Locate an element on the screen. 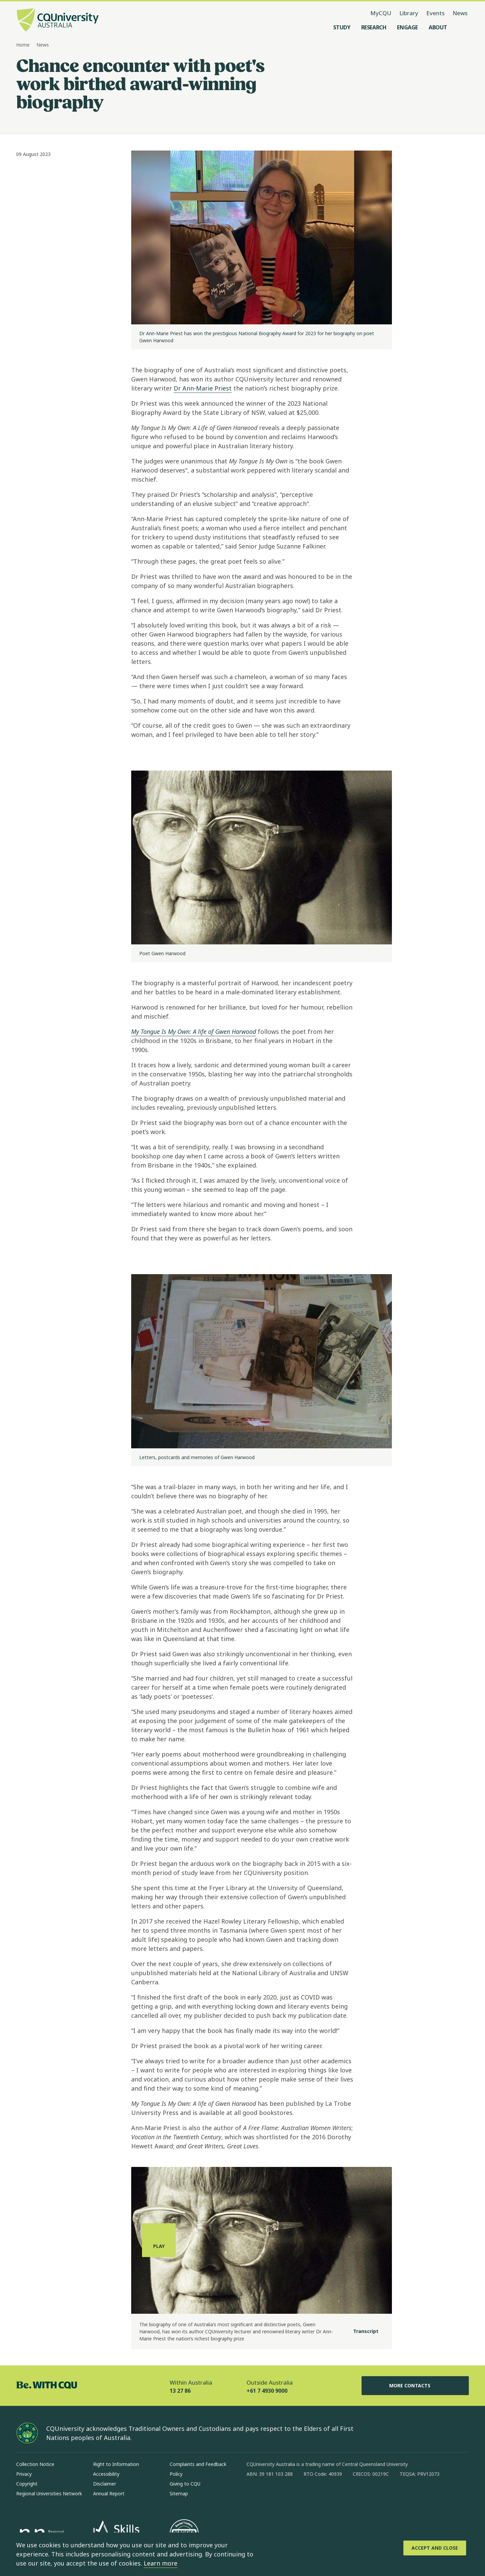  Complaints and Feedback [Complaints and Feedback, Opens in same window] is located at coordinates (198, 2464).